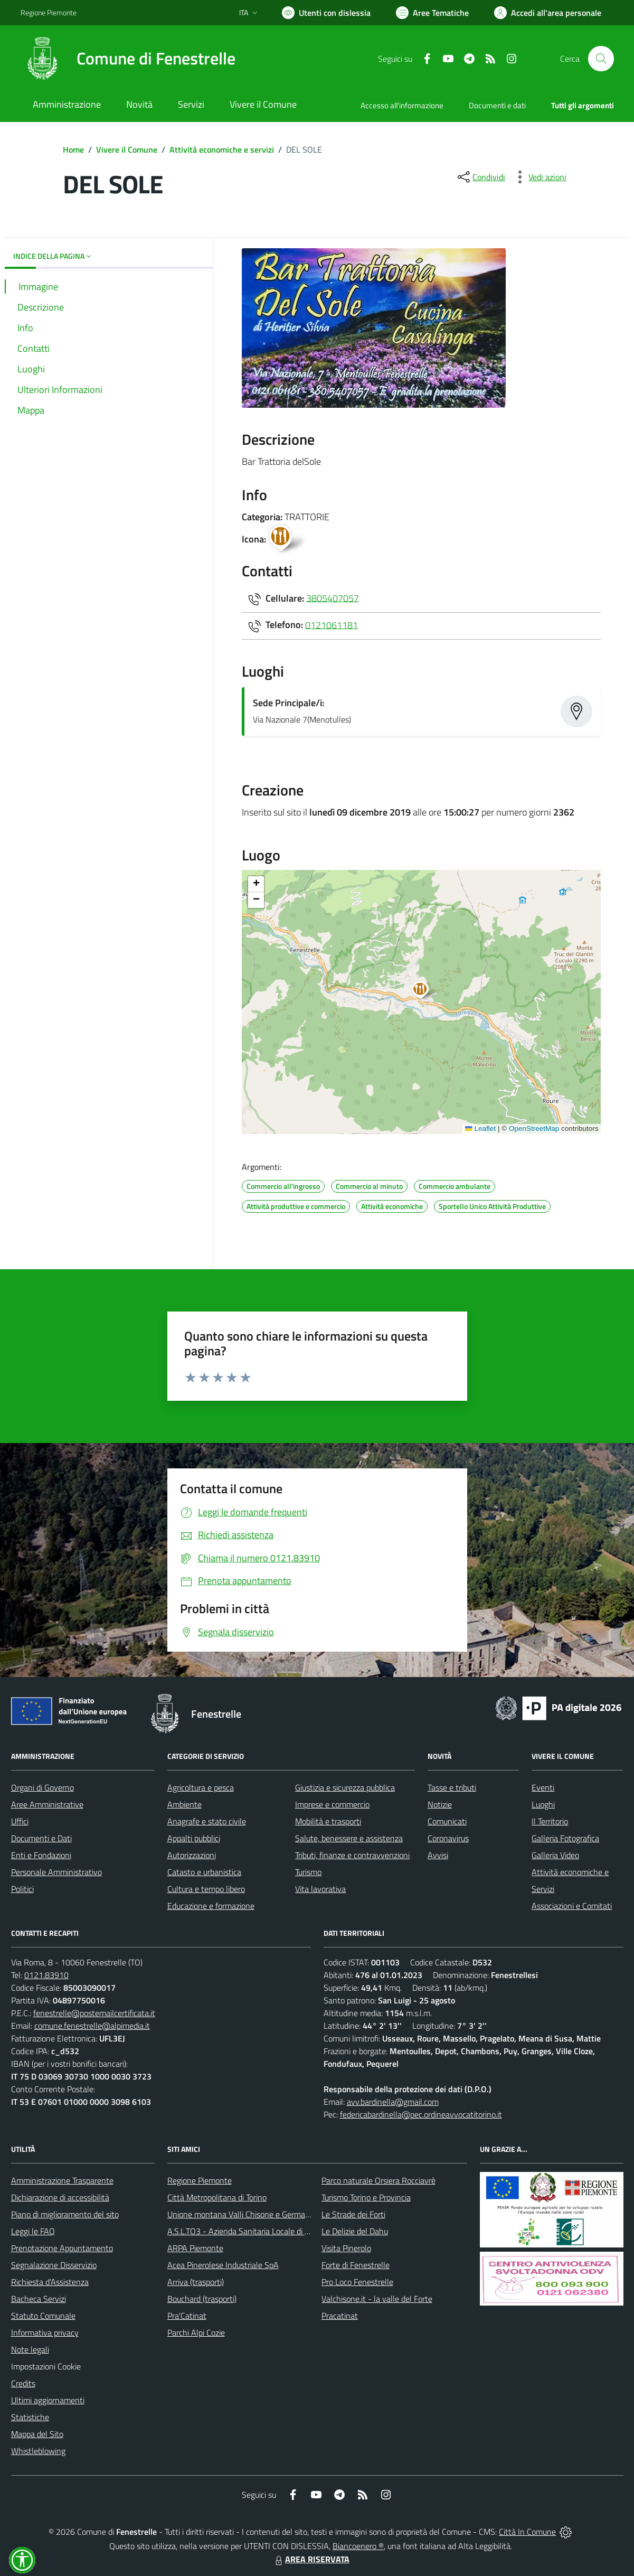 The width and height of the screenshot is (634, 2576). I want to click on Educazione e formazione, so click(210, 1905).